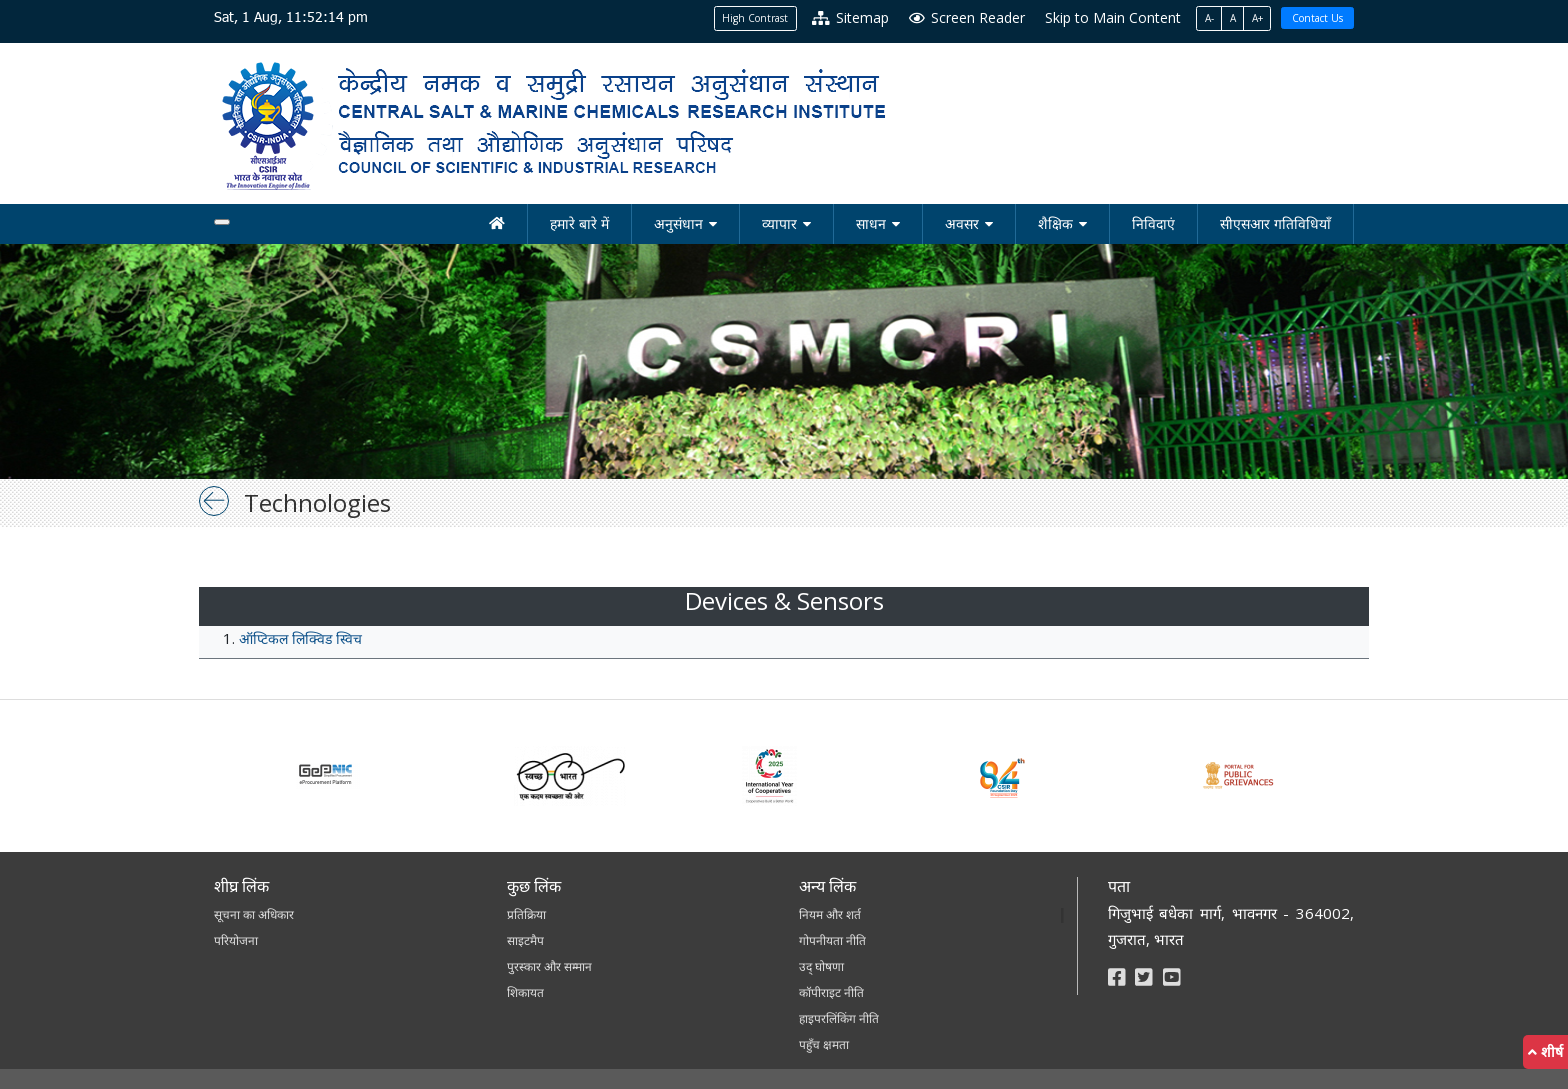 The width and height of the screenshot is (1568, 1089). What do you see at coordinates (525, 992) in the screenshot?
I see `शिकायत` at bounding box center [525, 992].